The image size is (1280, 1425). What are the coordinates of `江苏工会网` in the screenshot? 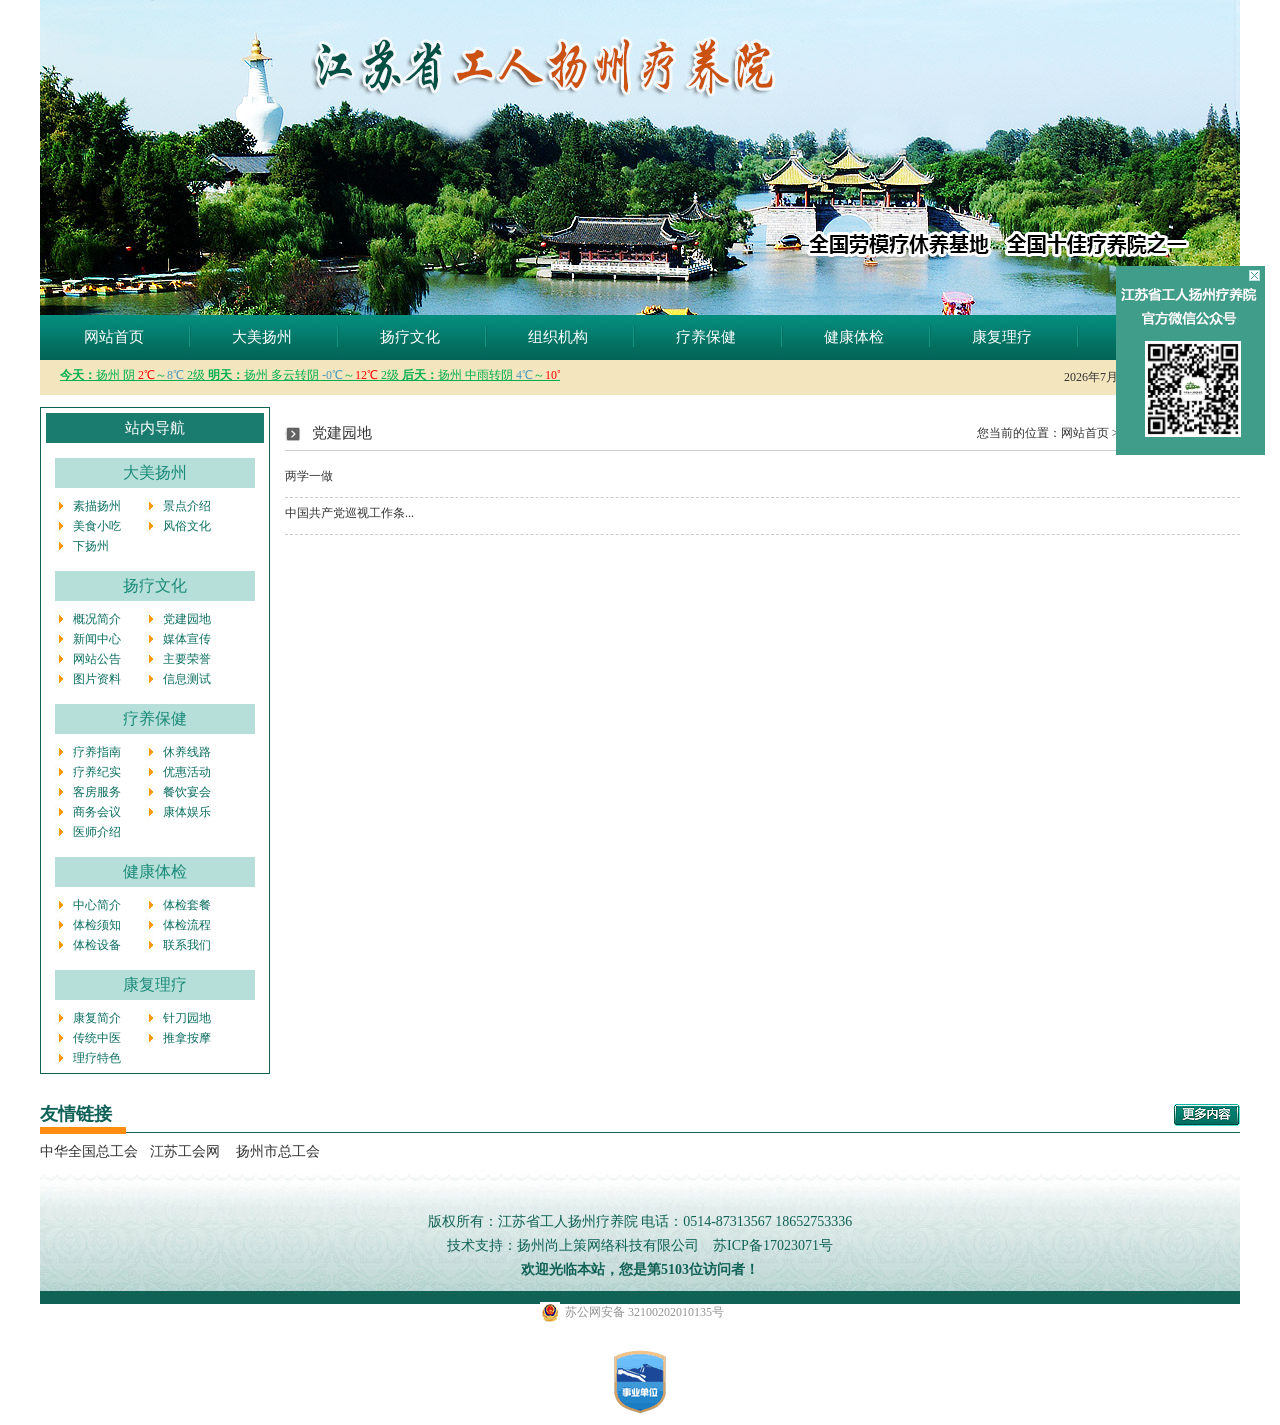 It's located at (185, 1151).